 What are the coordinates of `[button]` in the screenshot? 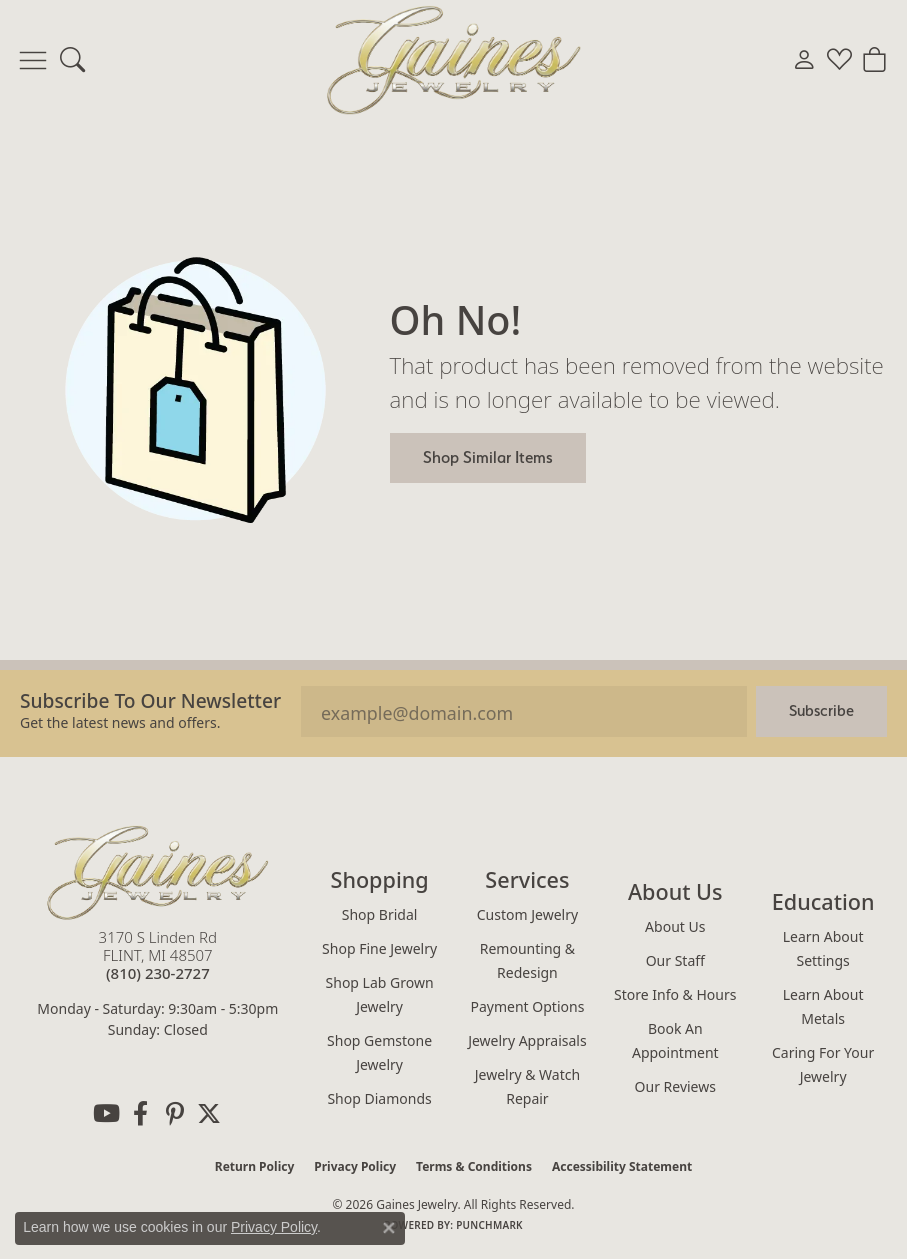 It's located at (72, 60).